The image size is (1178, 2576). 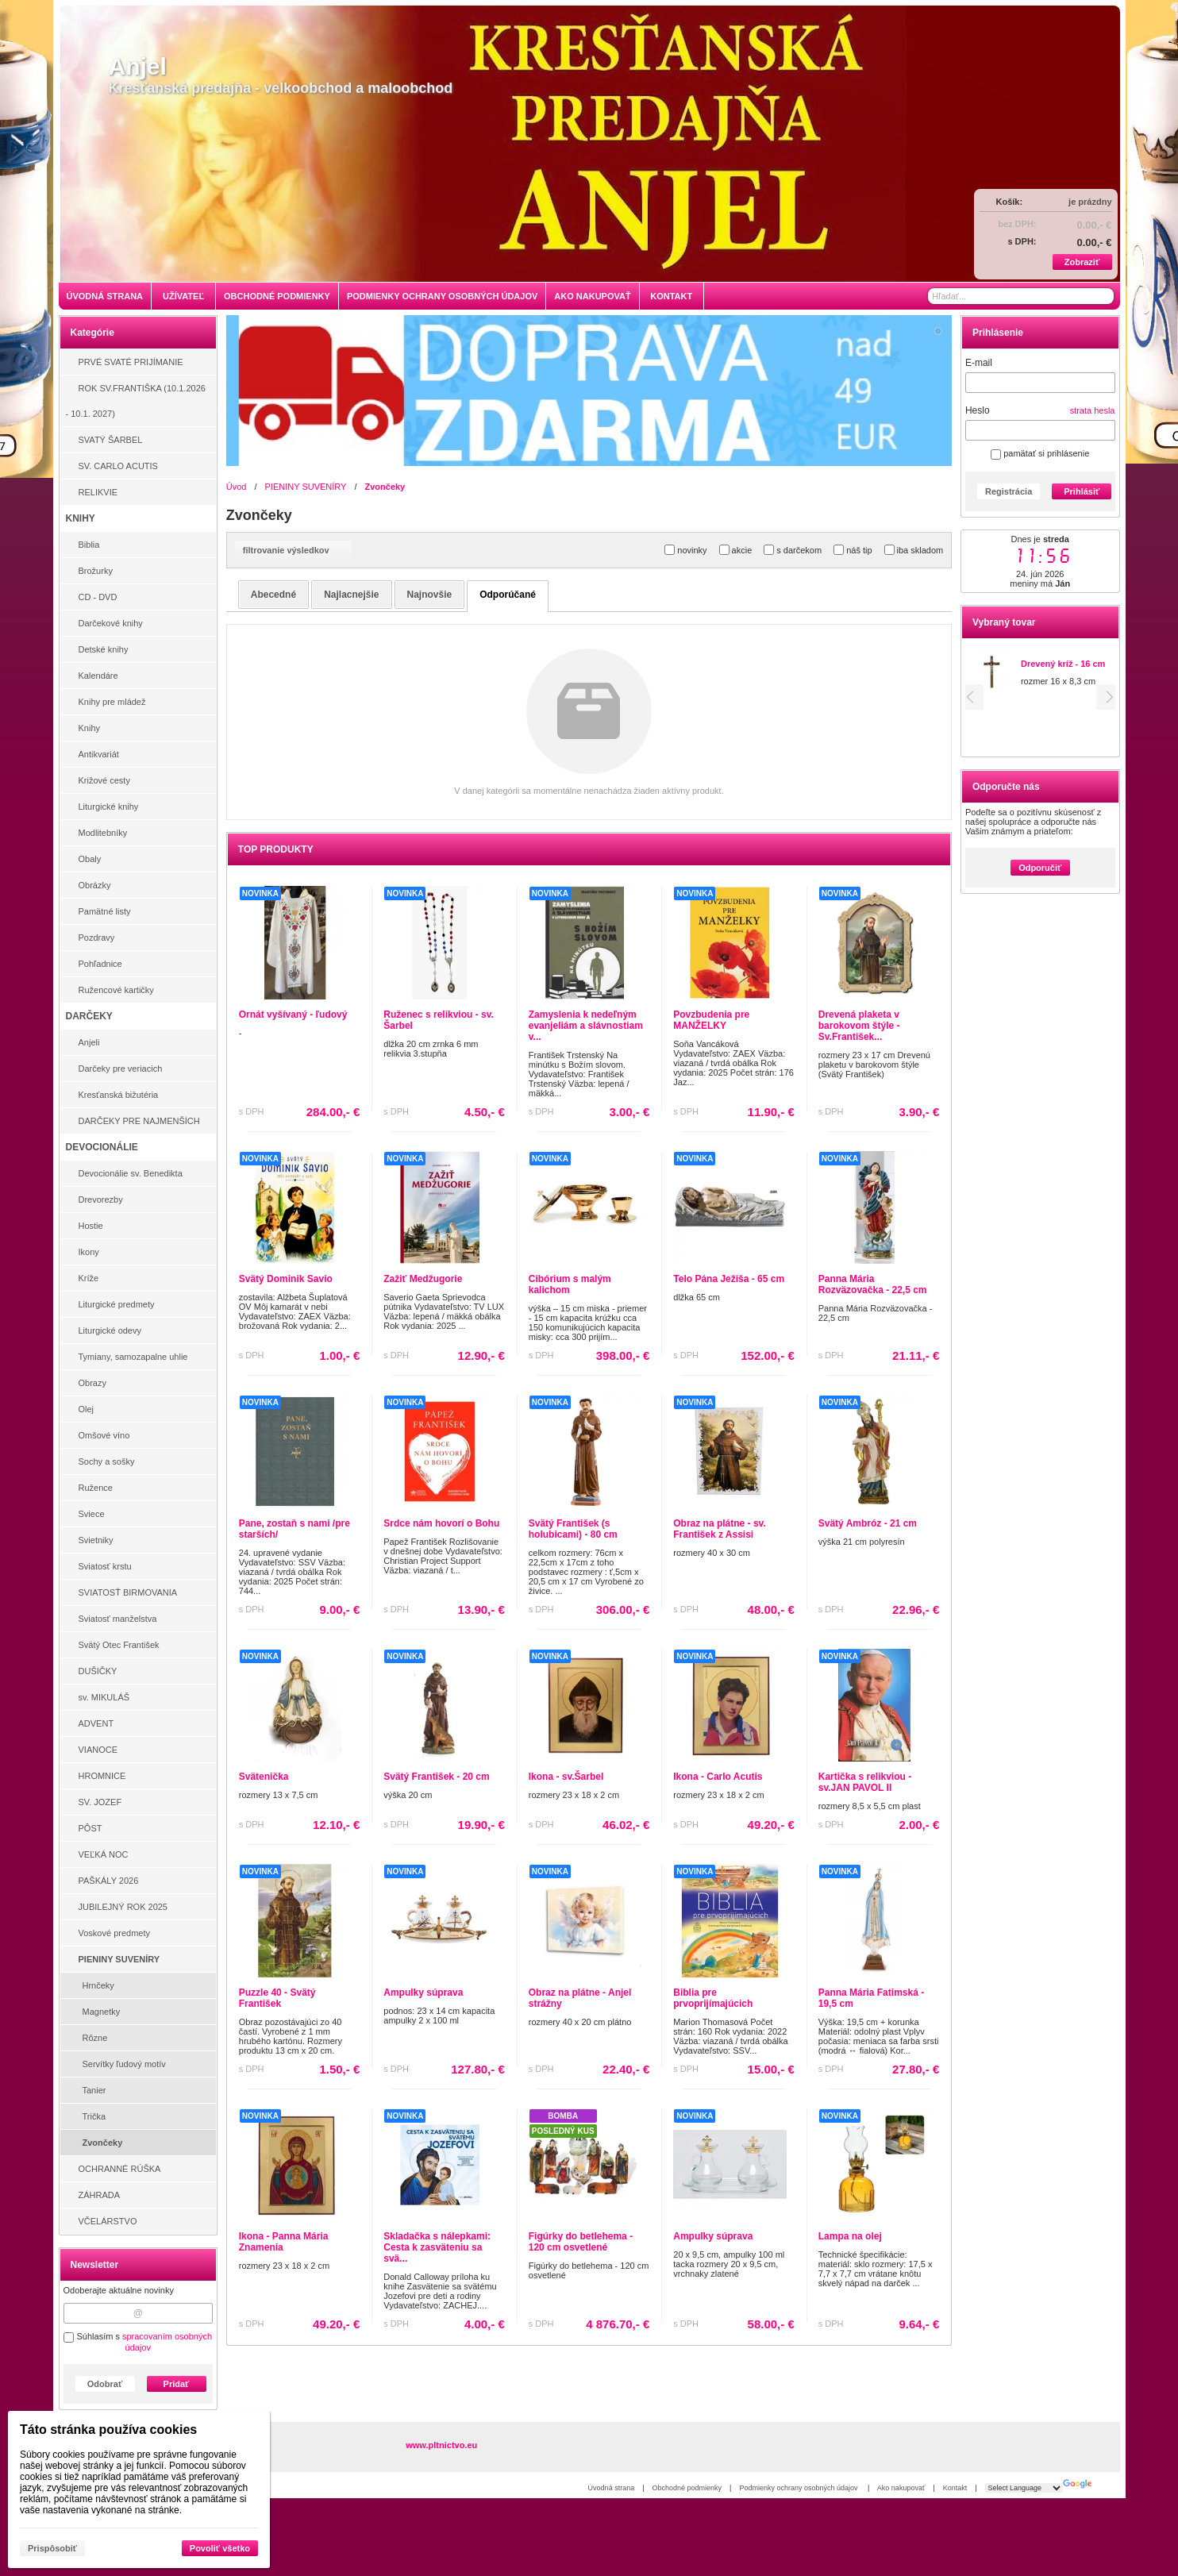 I want to click on Biblia pre prvoprijímajúcich, so click(x=713, y=1998).